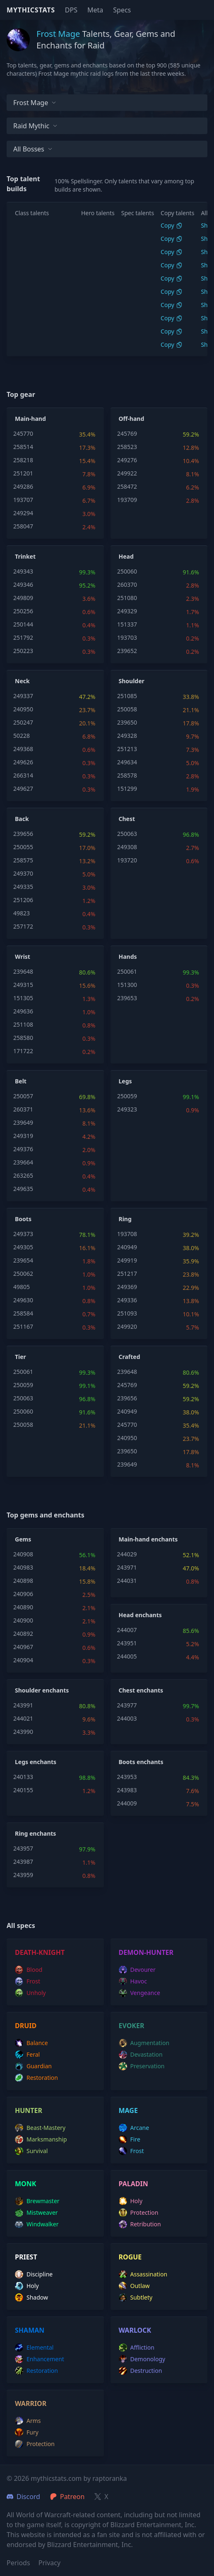 The image size is (214, 2576). I want to click on 251217, so click(127, 1273).